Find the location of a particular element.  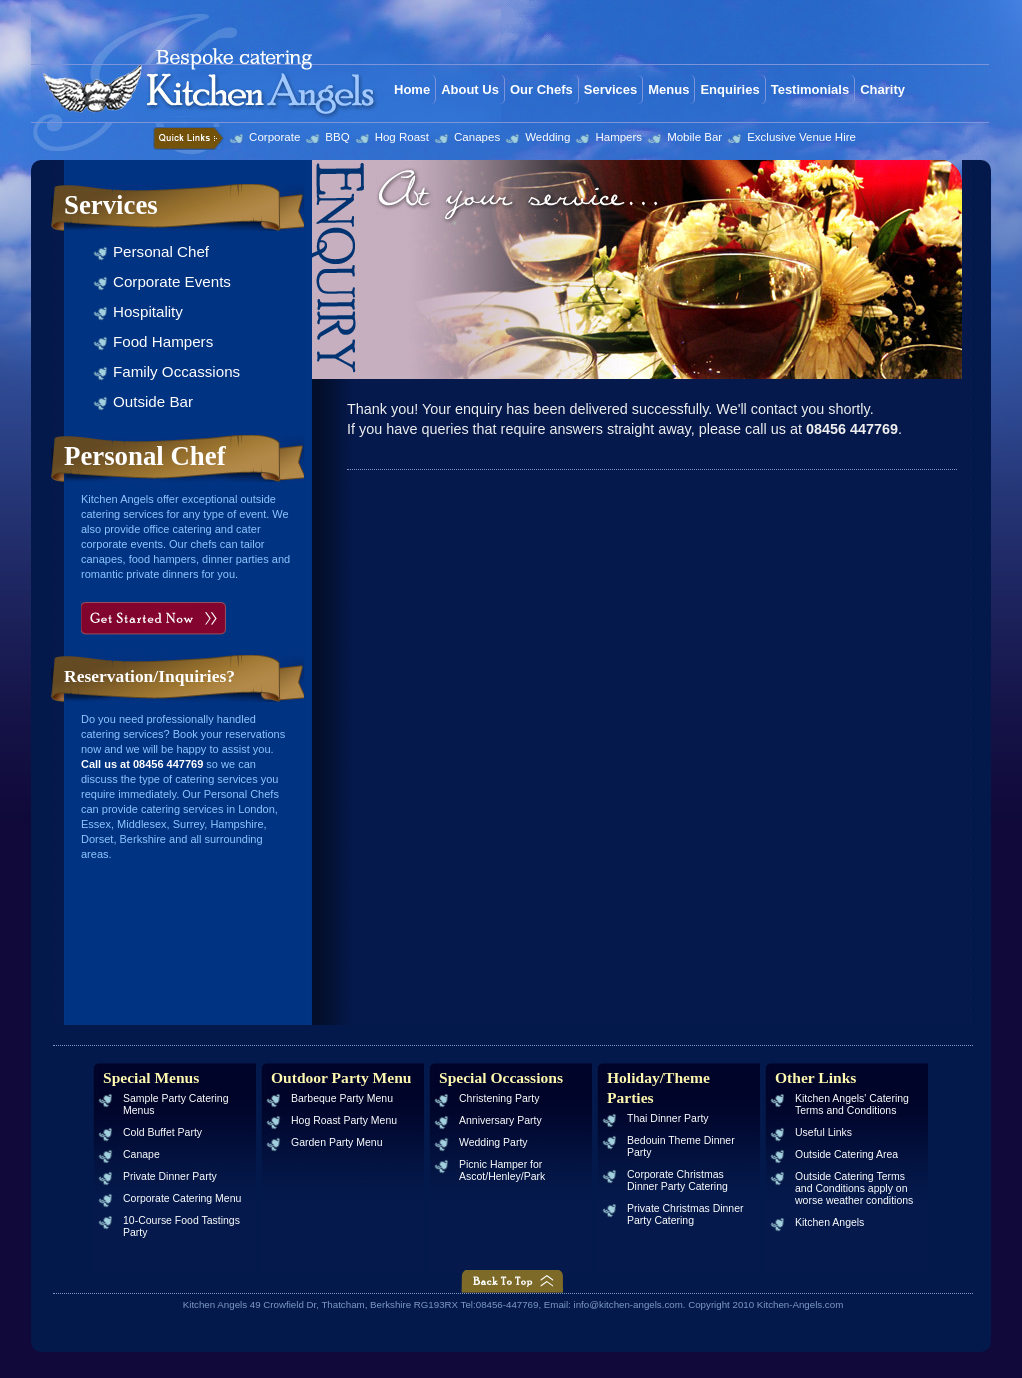

Outside Catering Area is located at coordinates (846, 1154).